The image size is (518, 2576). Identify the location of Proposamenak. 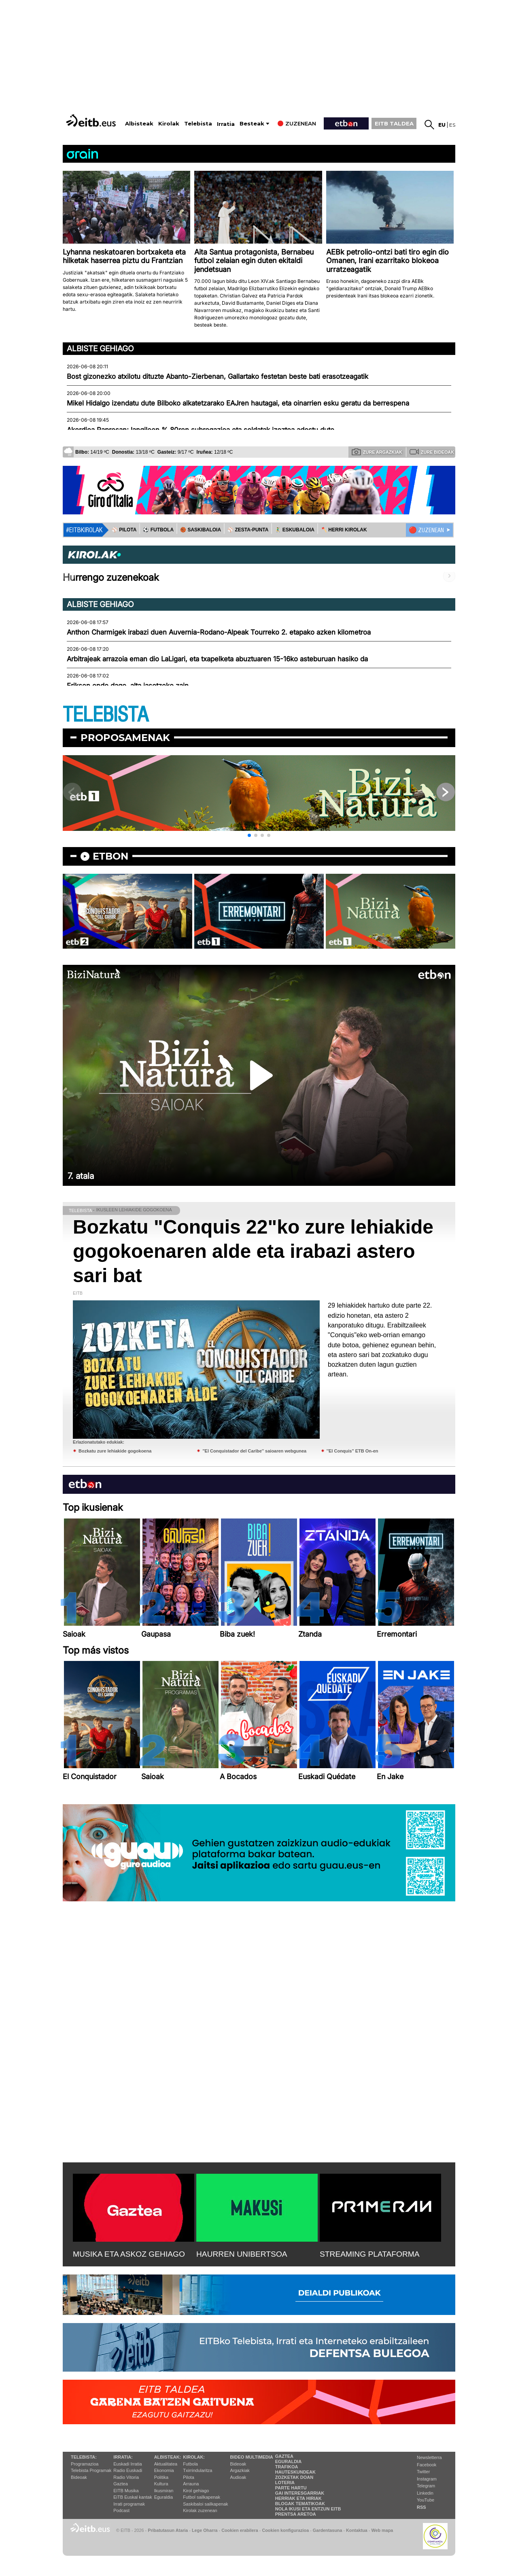
(125, 737).